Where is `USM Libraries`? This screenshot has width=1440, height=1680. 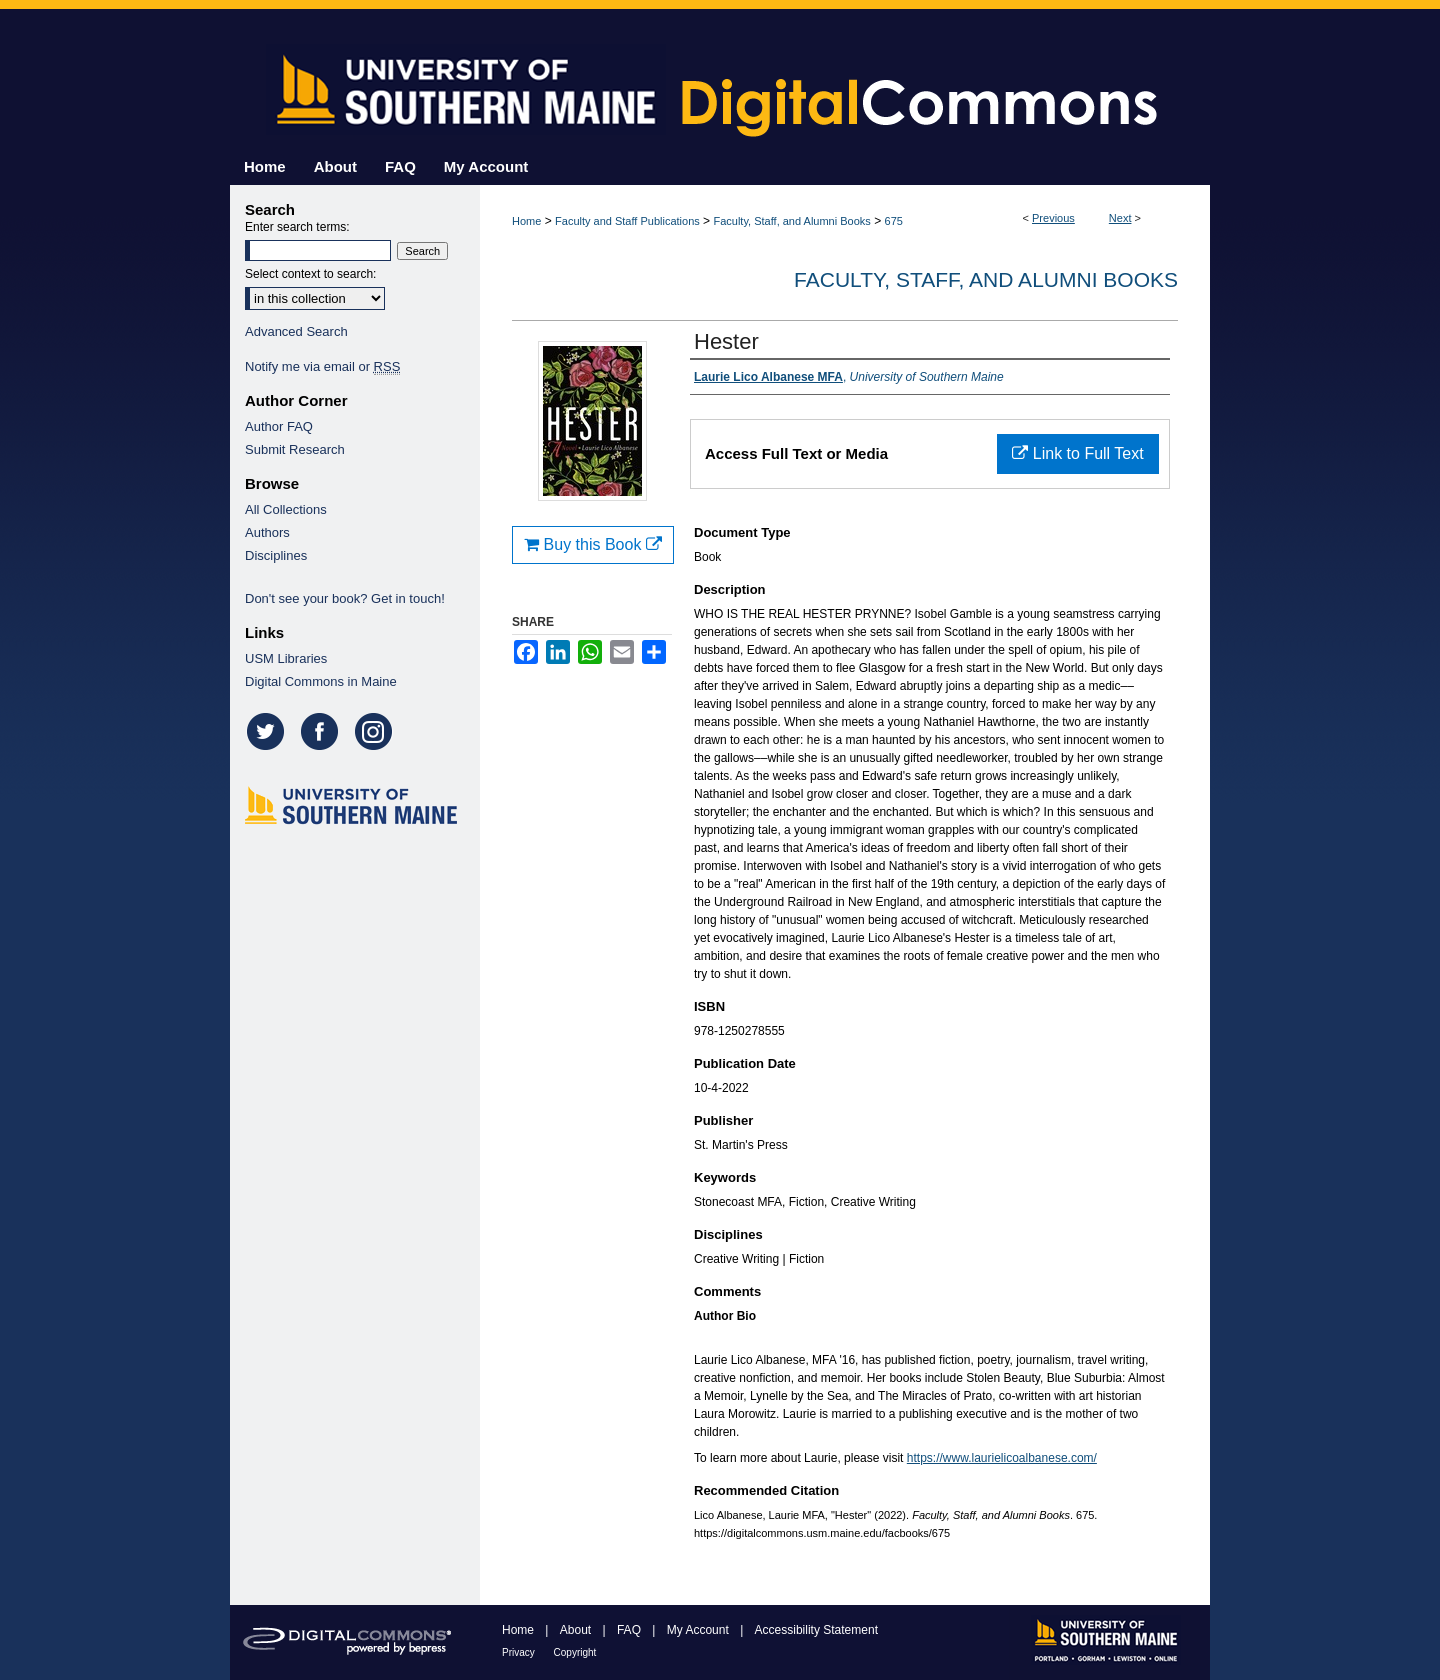
USM Libraries is located at coordinates (286, 658).